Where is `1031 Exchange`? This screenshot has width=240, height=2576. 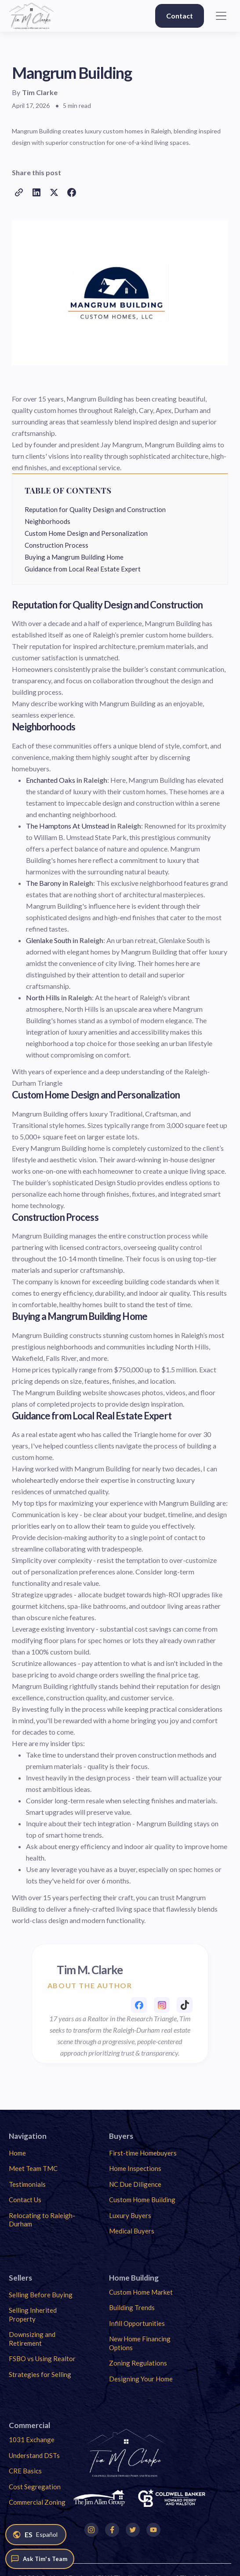 1031 Exchange is located at coordinates (32, 2439).